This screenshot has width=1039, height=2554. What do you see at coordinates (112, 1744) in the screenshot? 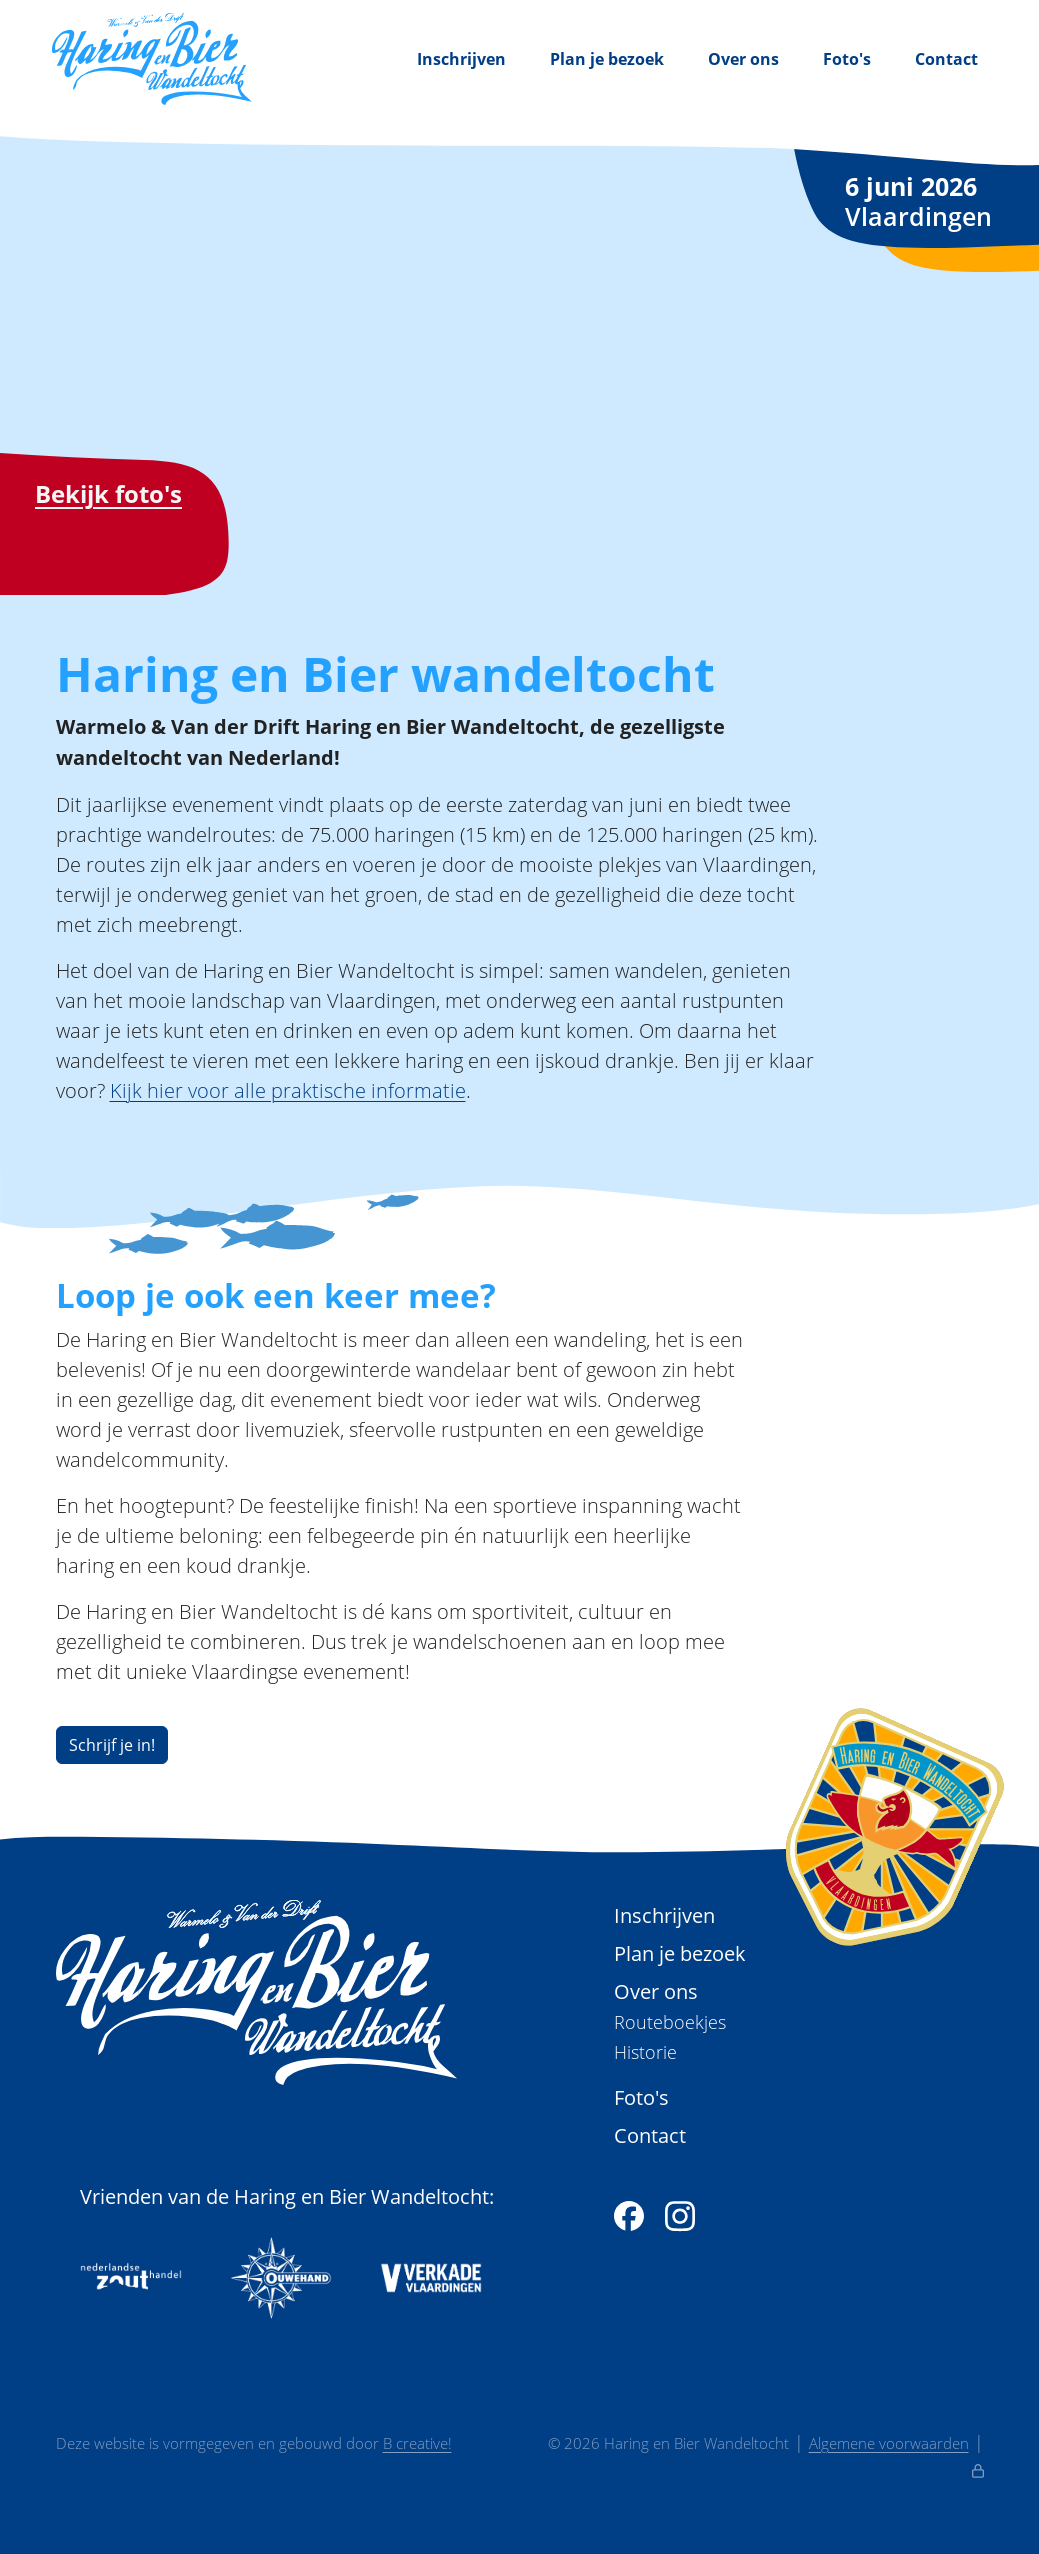
I see `Schrijf je in!` at bounding box center [112, 1744].